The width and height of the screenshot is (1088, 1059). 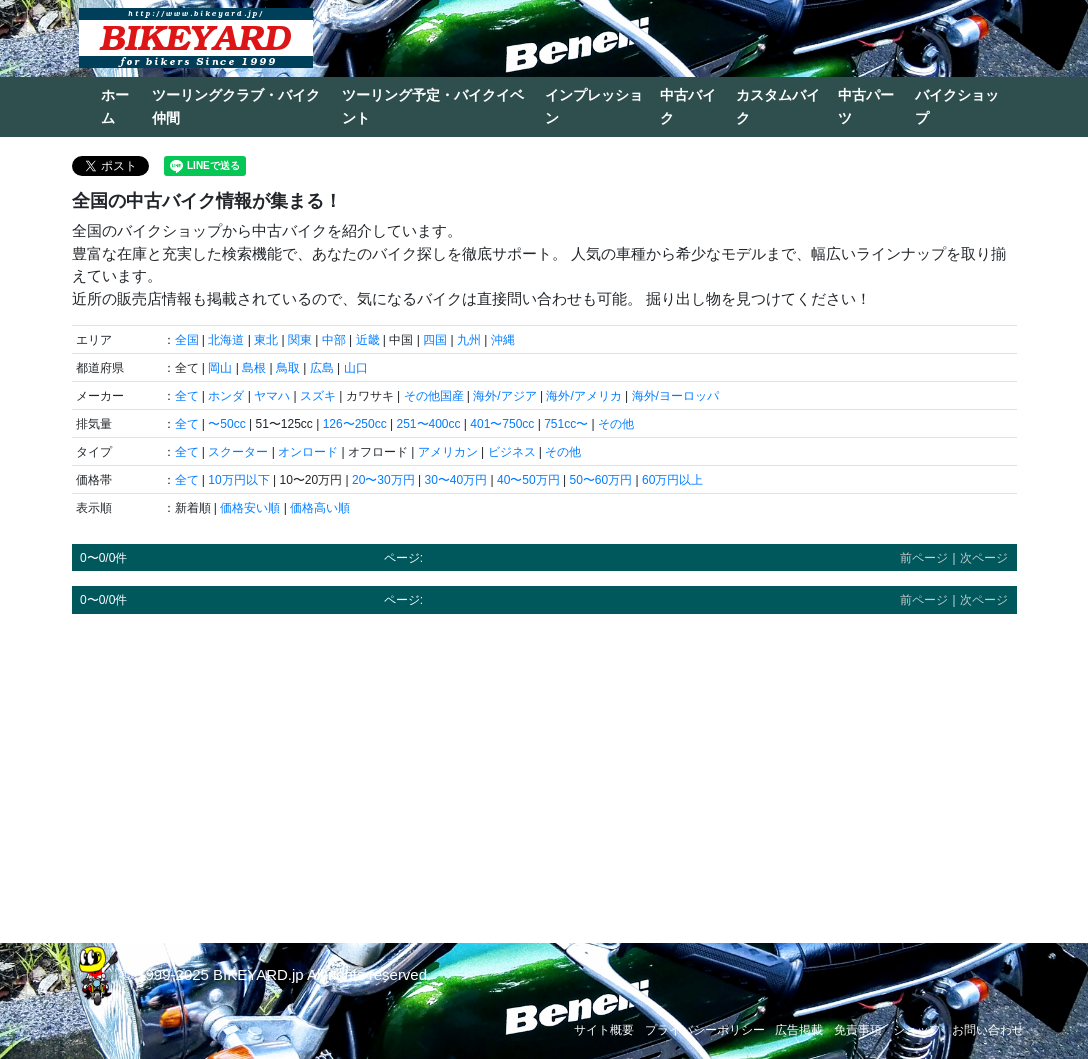 What do you see at coordinates (469, 340) in the screenshot?
I see `九州` at bounding box center [469, 340].